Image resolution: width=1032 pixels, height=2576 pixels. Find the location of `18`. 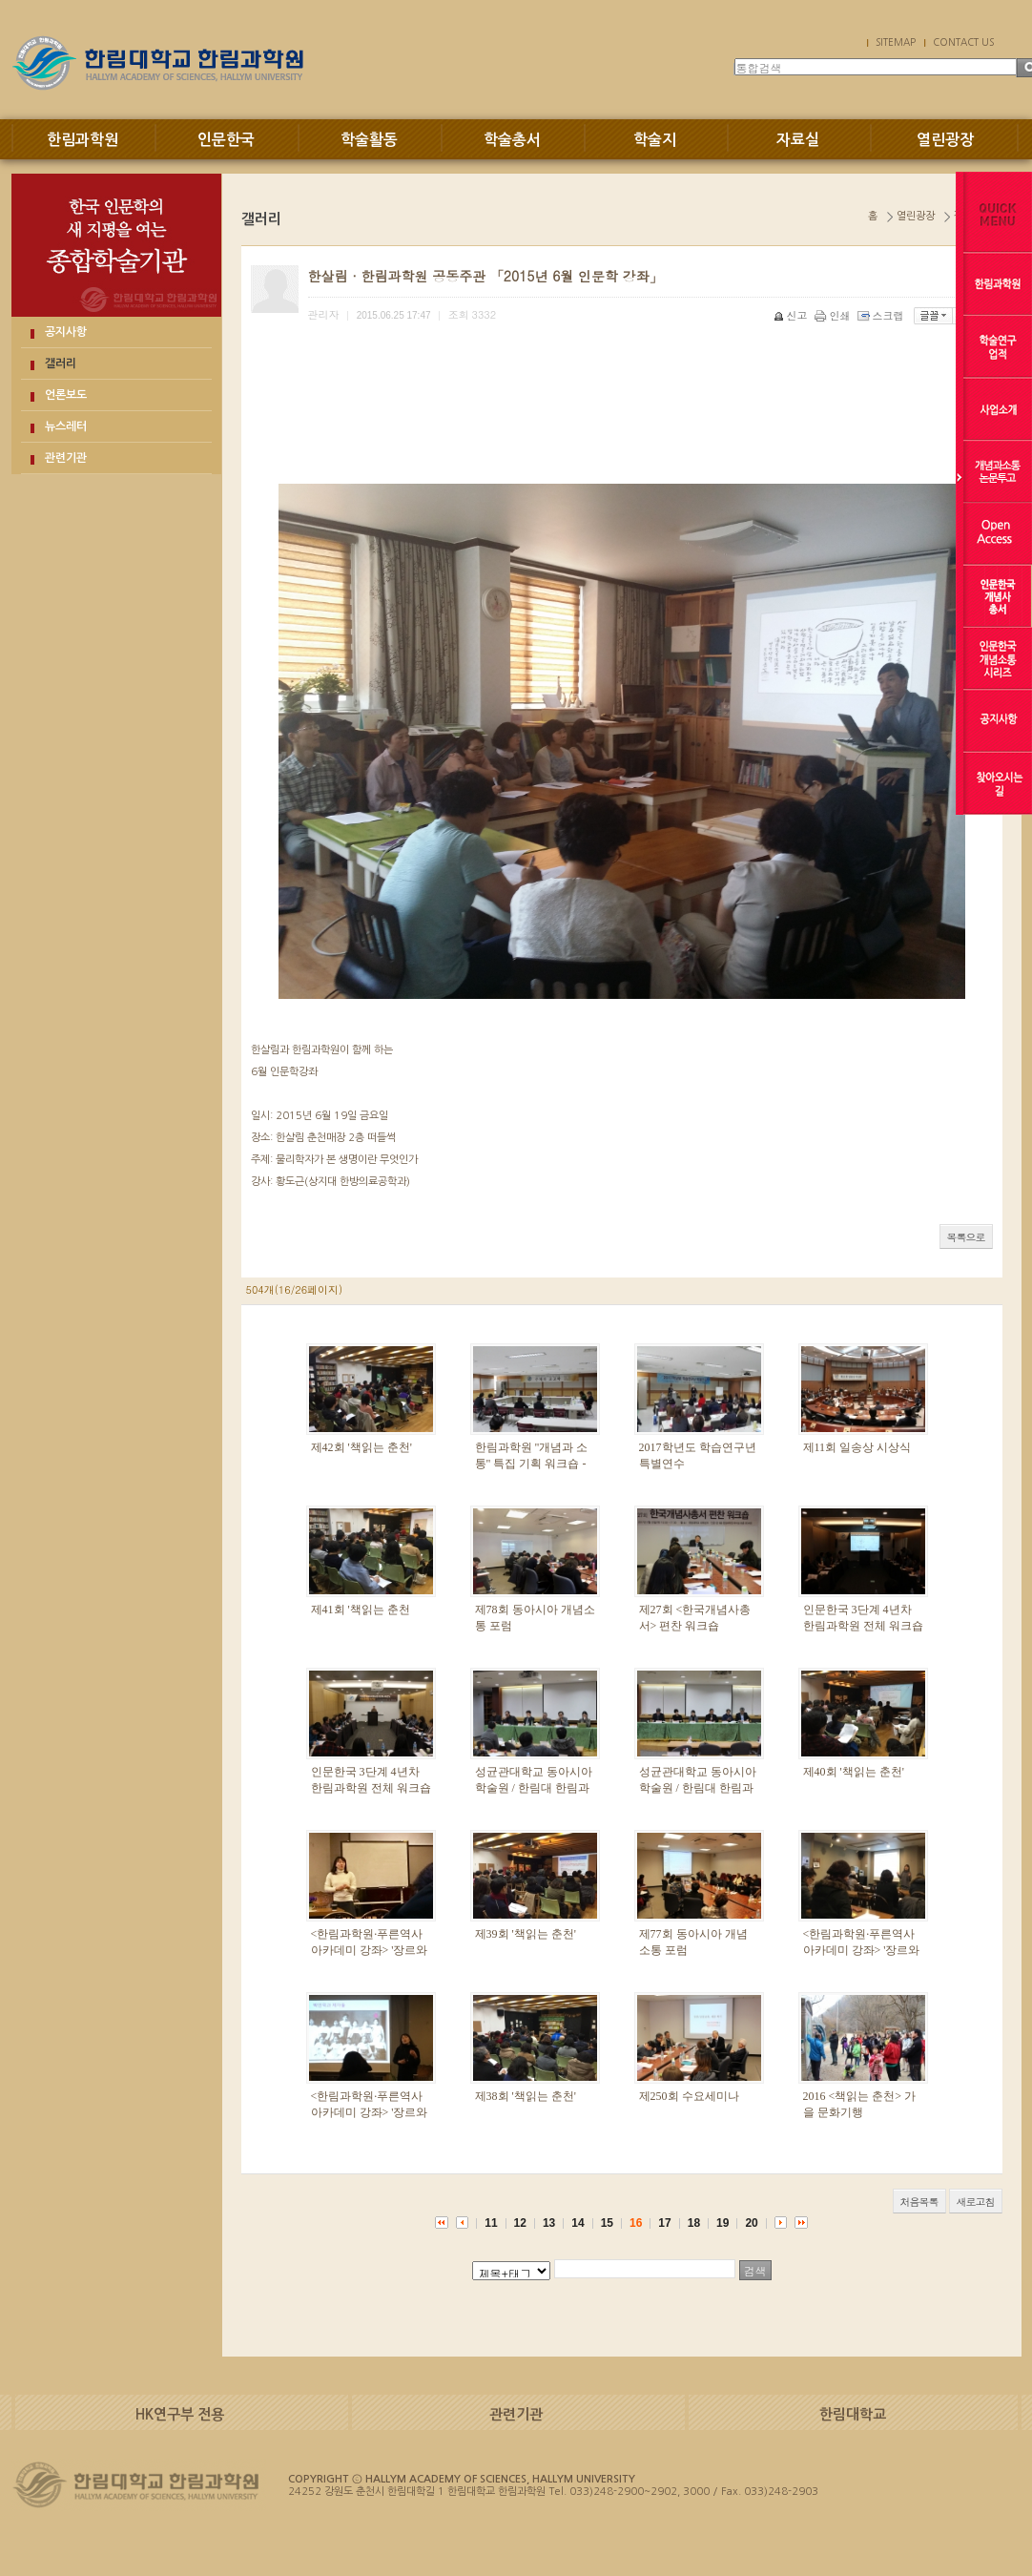

18 is located at coordinates (694, 2223).